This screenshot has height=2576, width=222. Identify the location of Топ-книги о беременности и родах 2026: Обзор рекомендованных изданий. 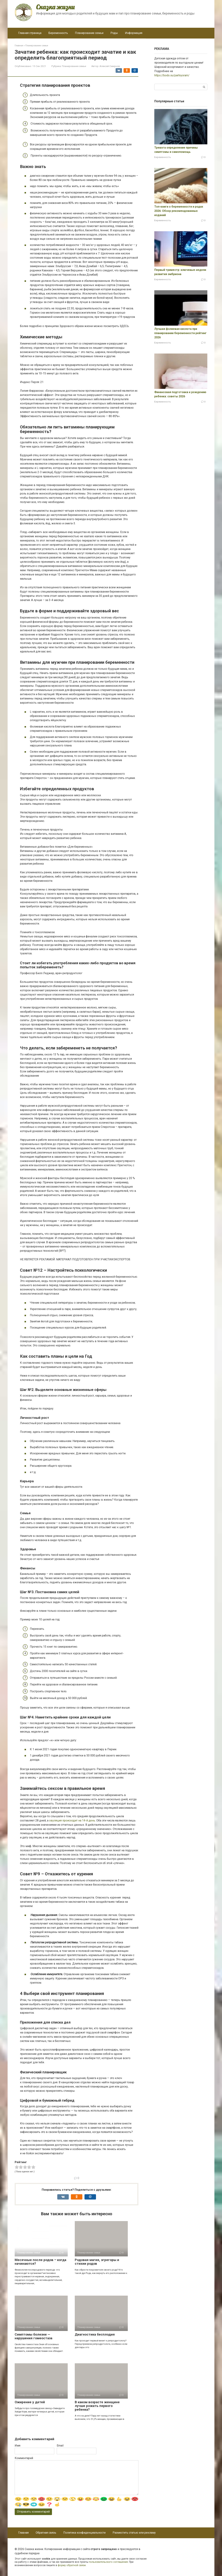
(178, 211).